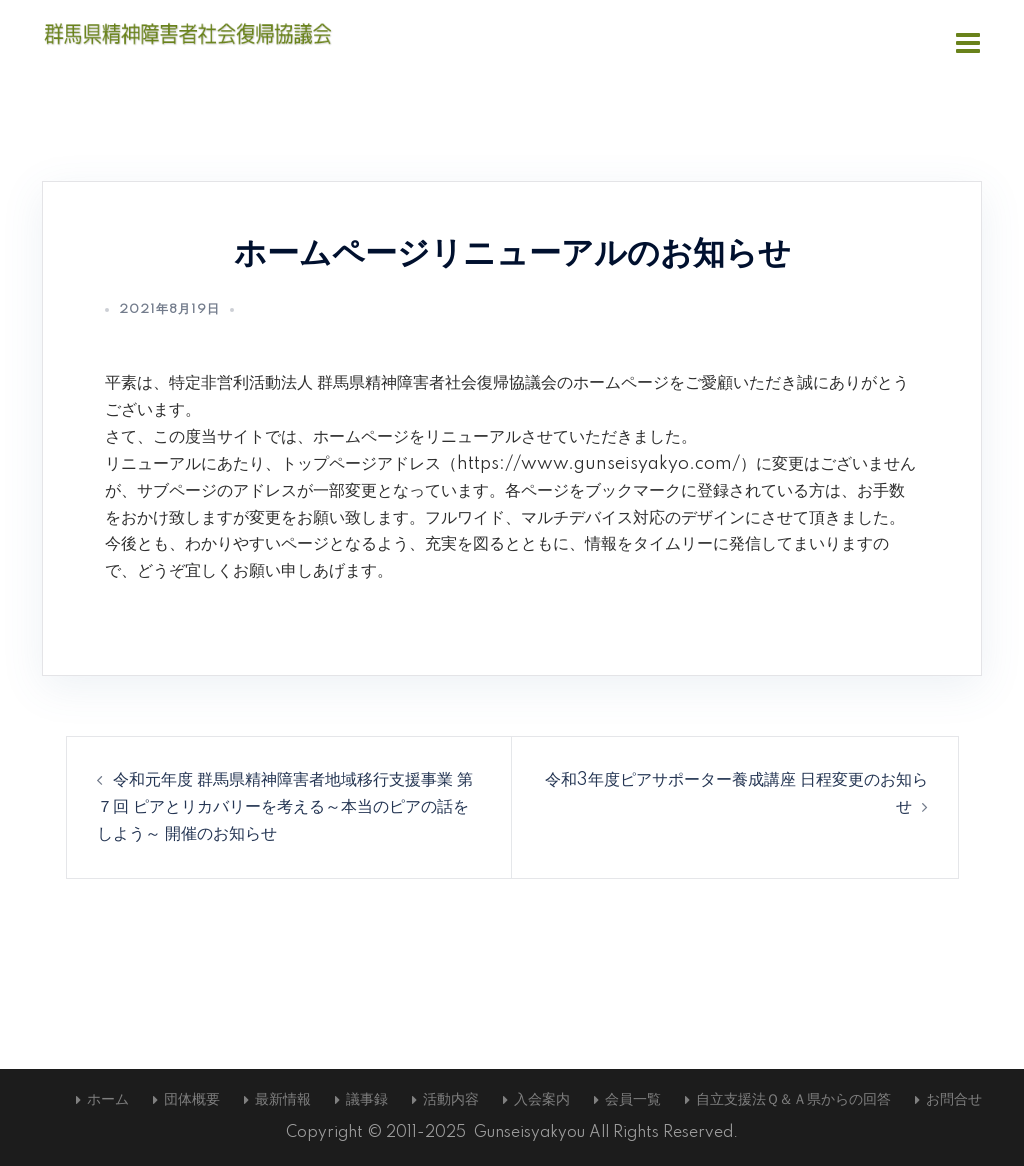  What do you see at coordinates (542, 1100) in the screenshot?
I see `入会案内` at bounding box center [542, 1100].